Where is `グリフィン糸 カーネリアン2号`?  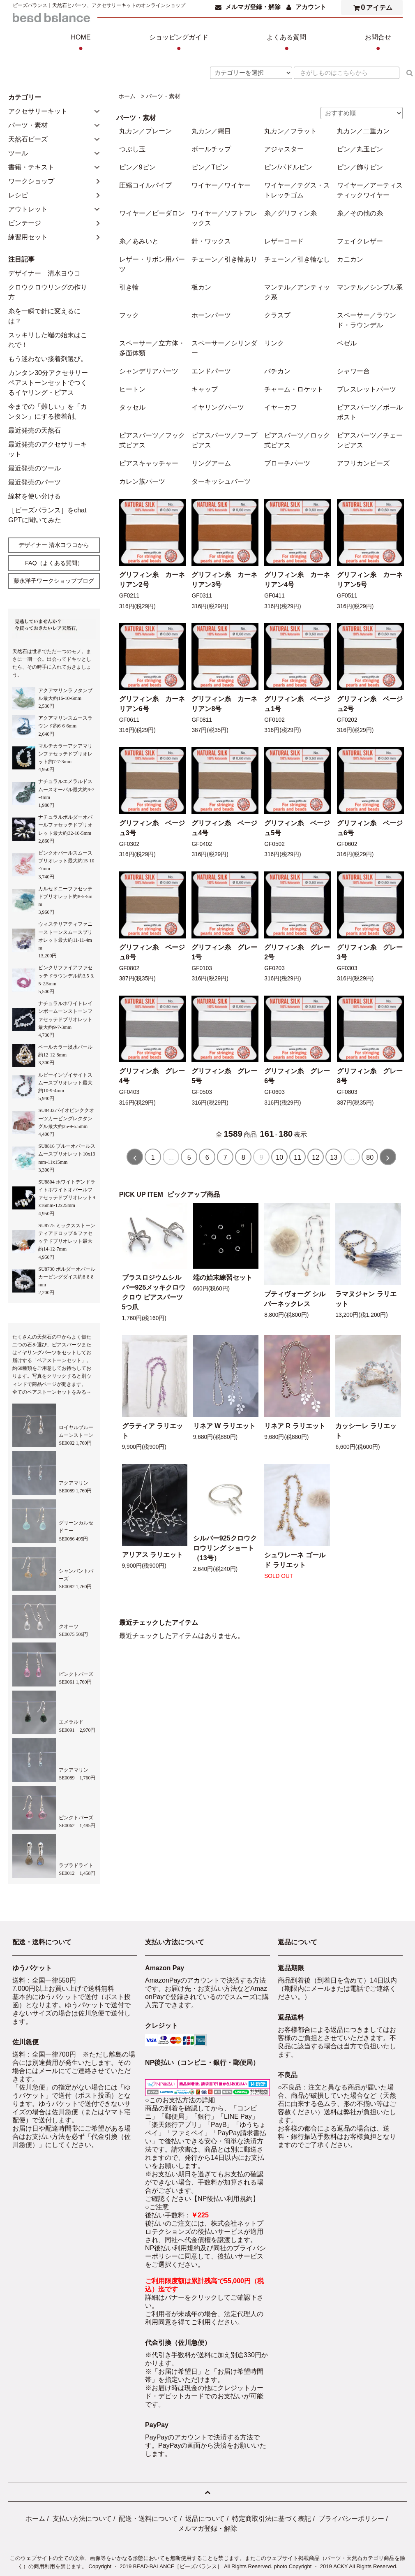
グリフィン糸 カーネリアン2号 is located at coordinates (152, 579).